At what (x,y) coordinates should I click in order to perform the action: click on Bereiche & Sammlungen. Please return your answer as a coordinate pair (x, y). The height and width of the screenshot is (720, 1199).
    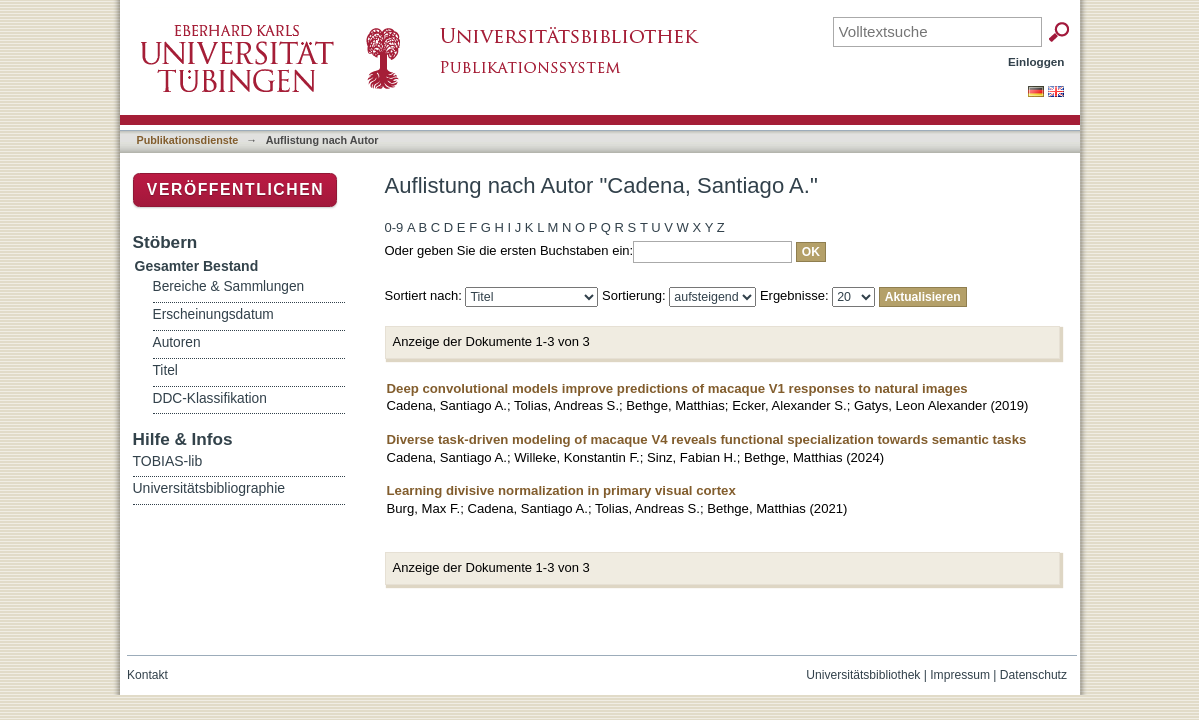
    Looking at the image, I should click on (229, 286).